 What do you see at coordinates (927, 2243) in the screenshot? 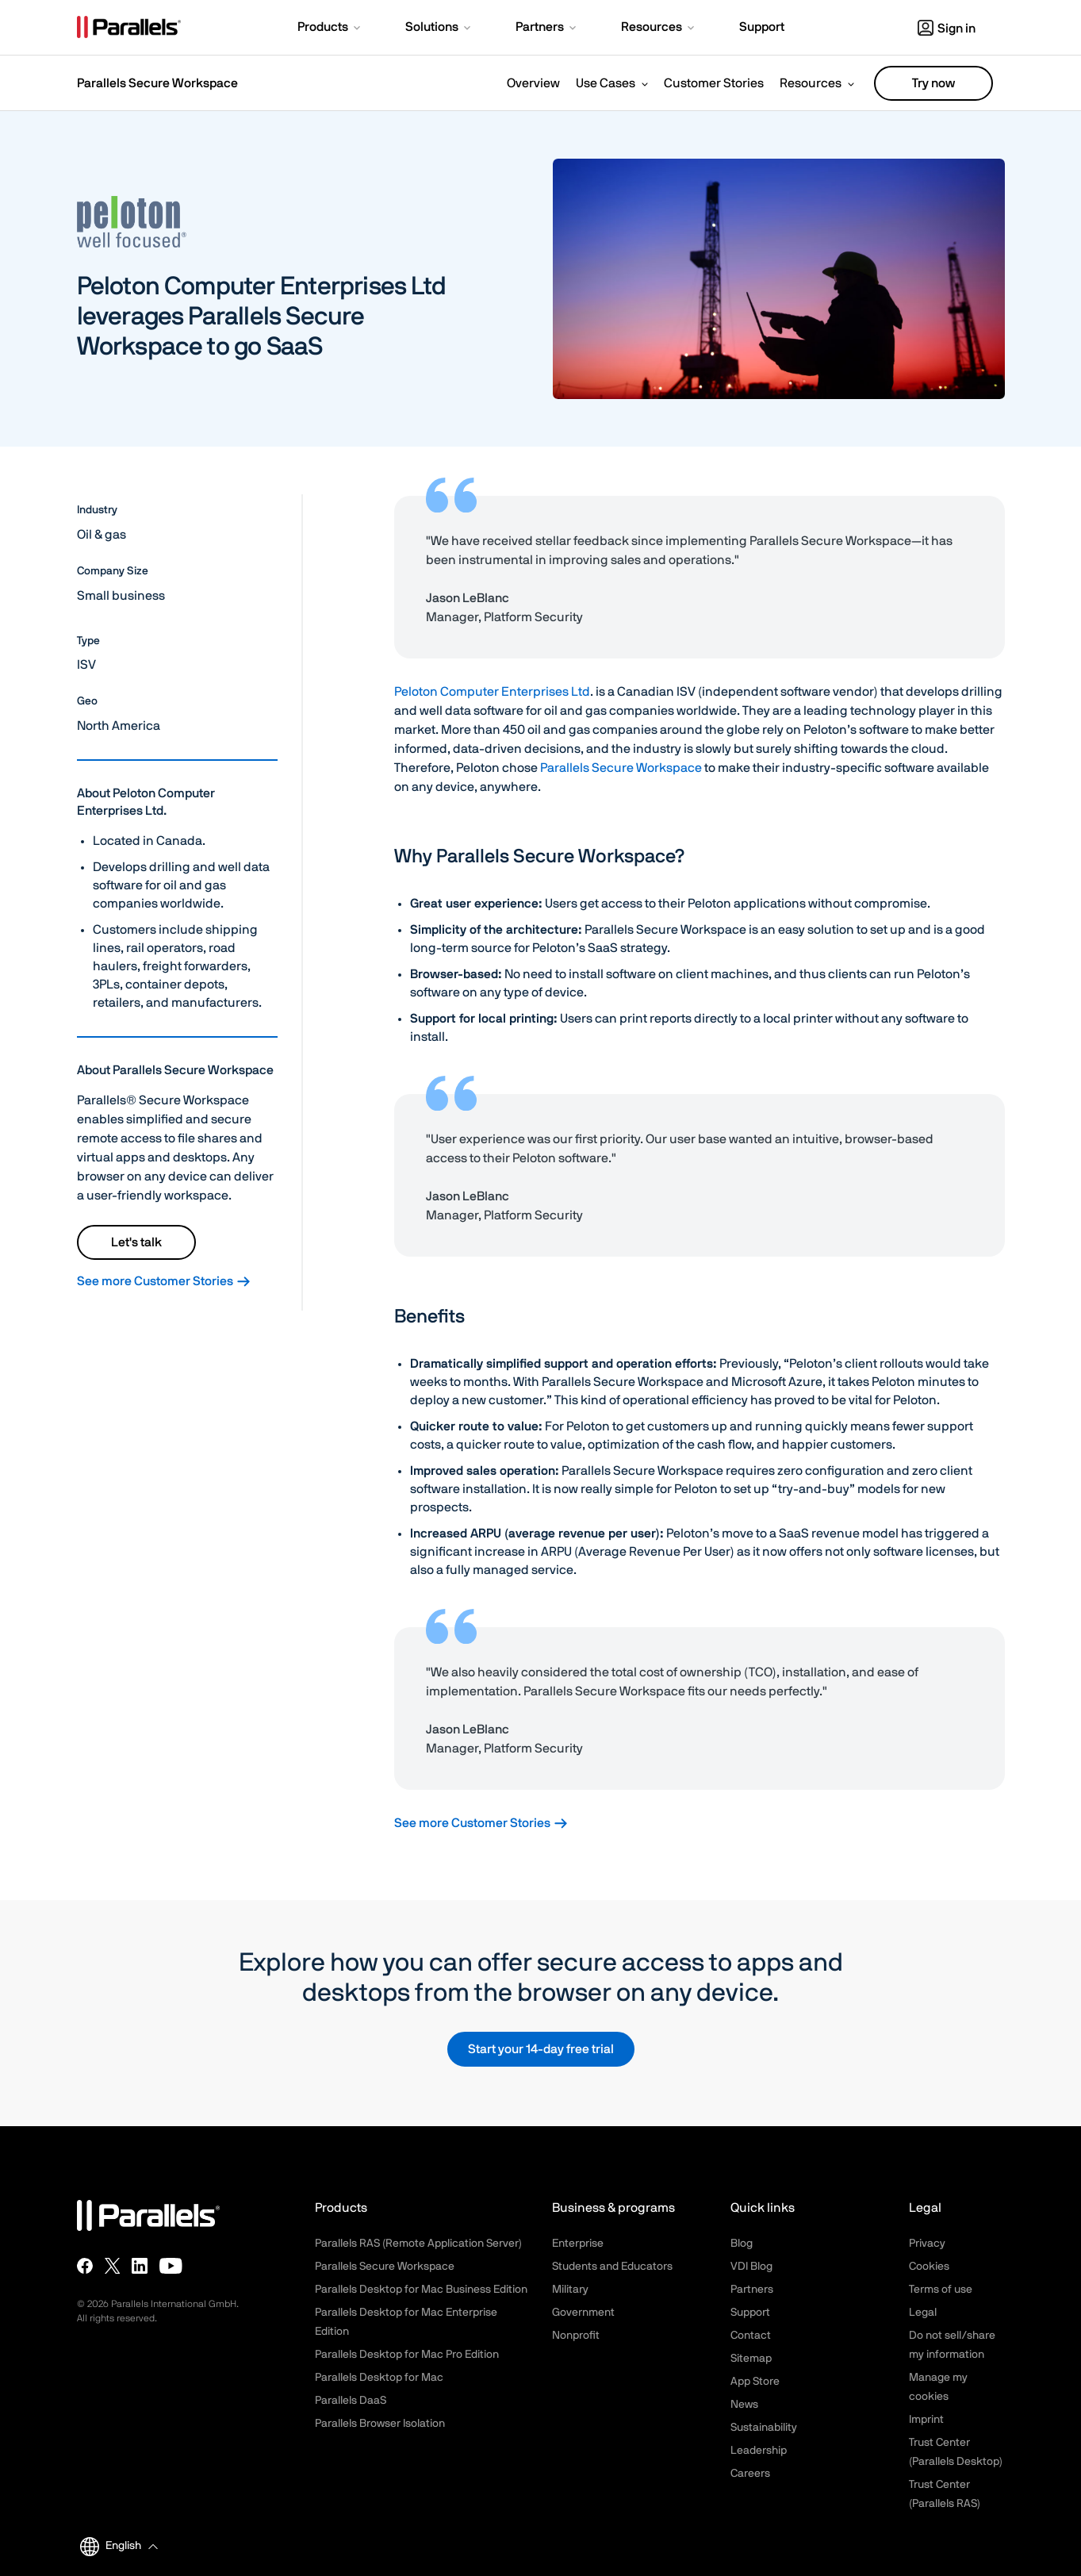
I see `Privacy` at bounding box center [927, 2243].